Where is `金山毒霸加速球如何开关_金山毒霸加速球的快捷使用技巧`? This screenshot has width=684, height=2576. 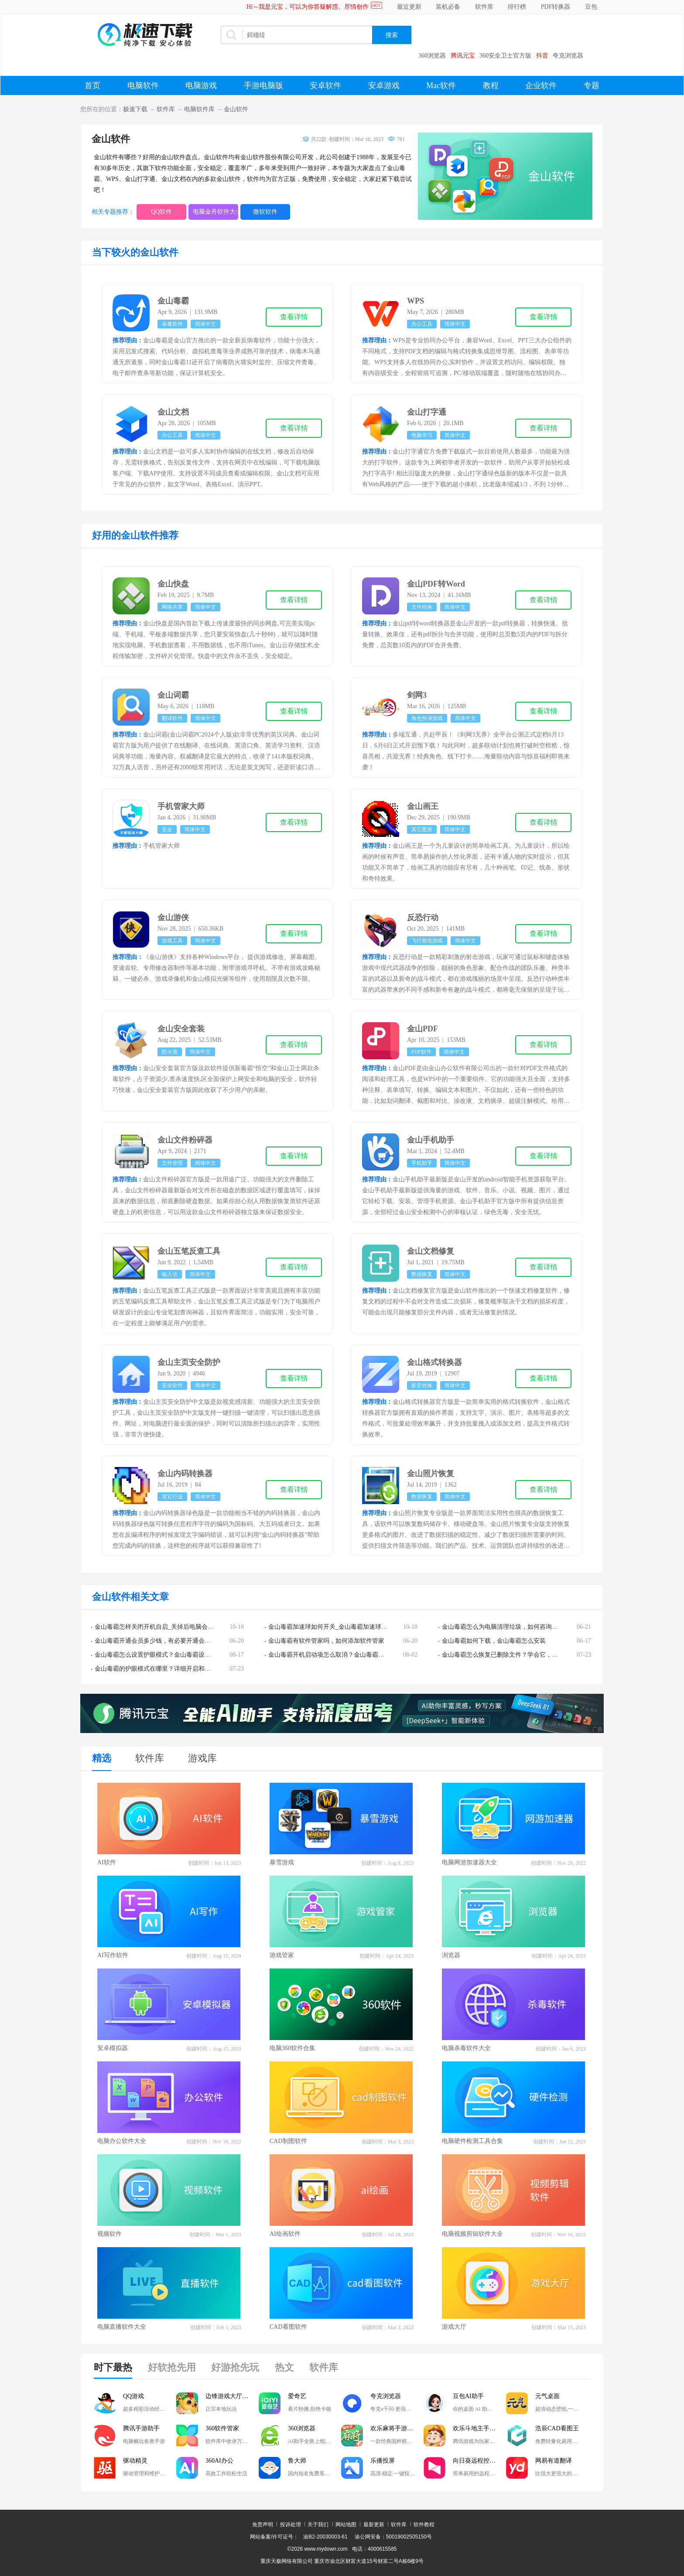 金山毒霸加速球如何开关_金山毒霸加速球的快捷使用技巧 is located at coordinates (346, 1627).